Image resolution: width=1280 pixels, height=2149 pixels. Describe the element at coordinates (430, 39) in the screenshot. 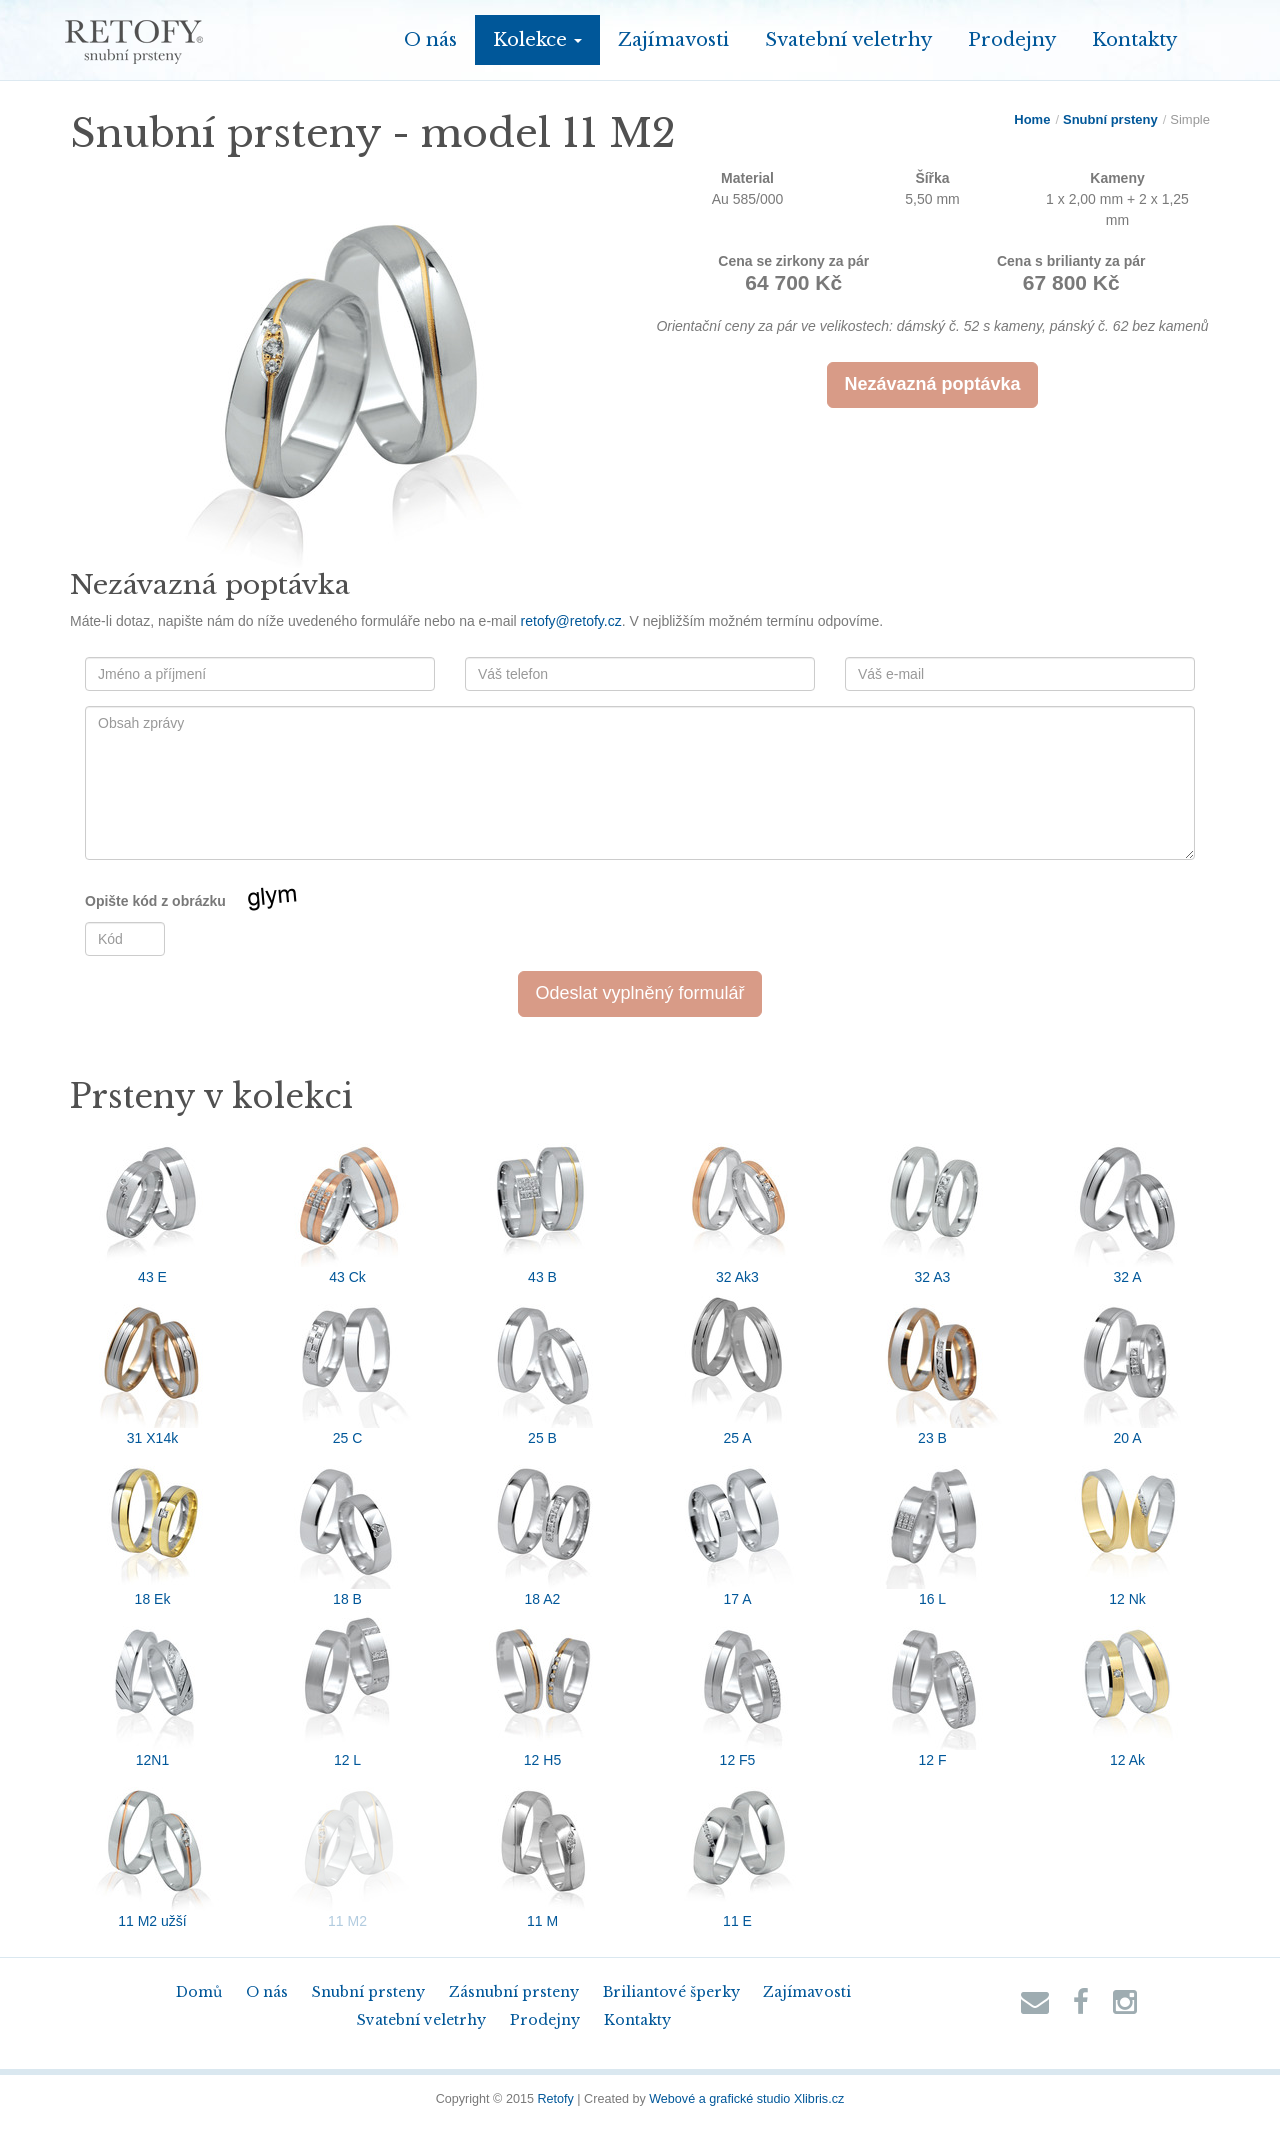

I see `O nás` at that location.